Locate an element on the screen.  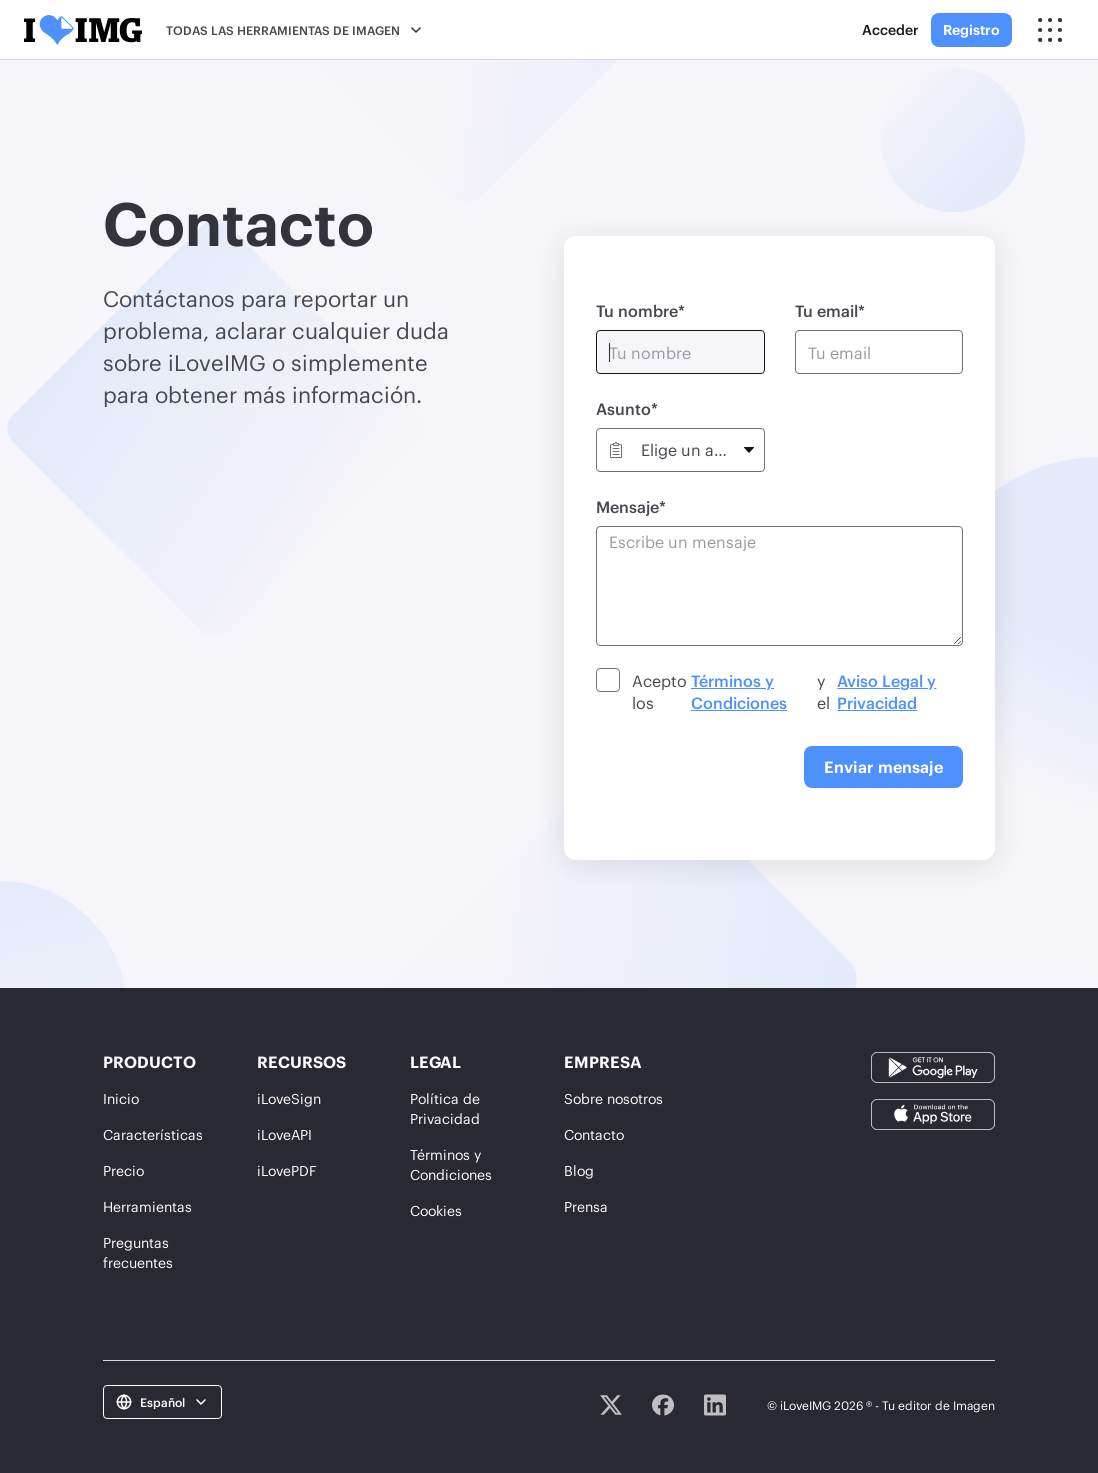
Términos y Condiciones is located at coordinates (739, 691).